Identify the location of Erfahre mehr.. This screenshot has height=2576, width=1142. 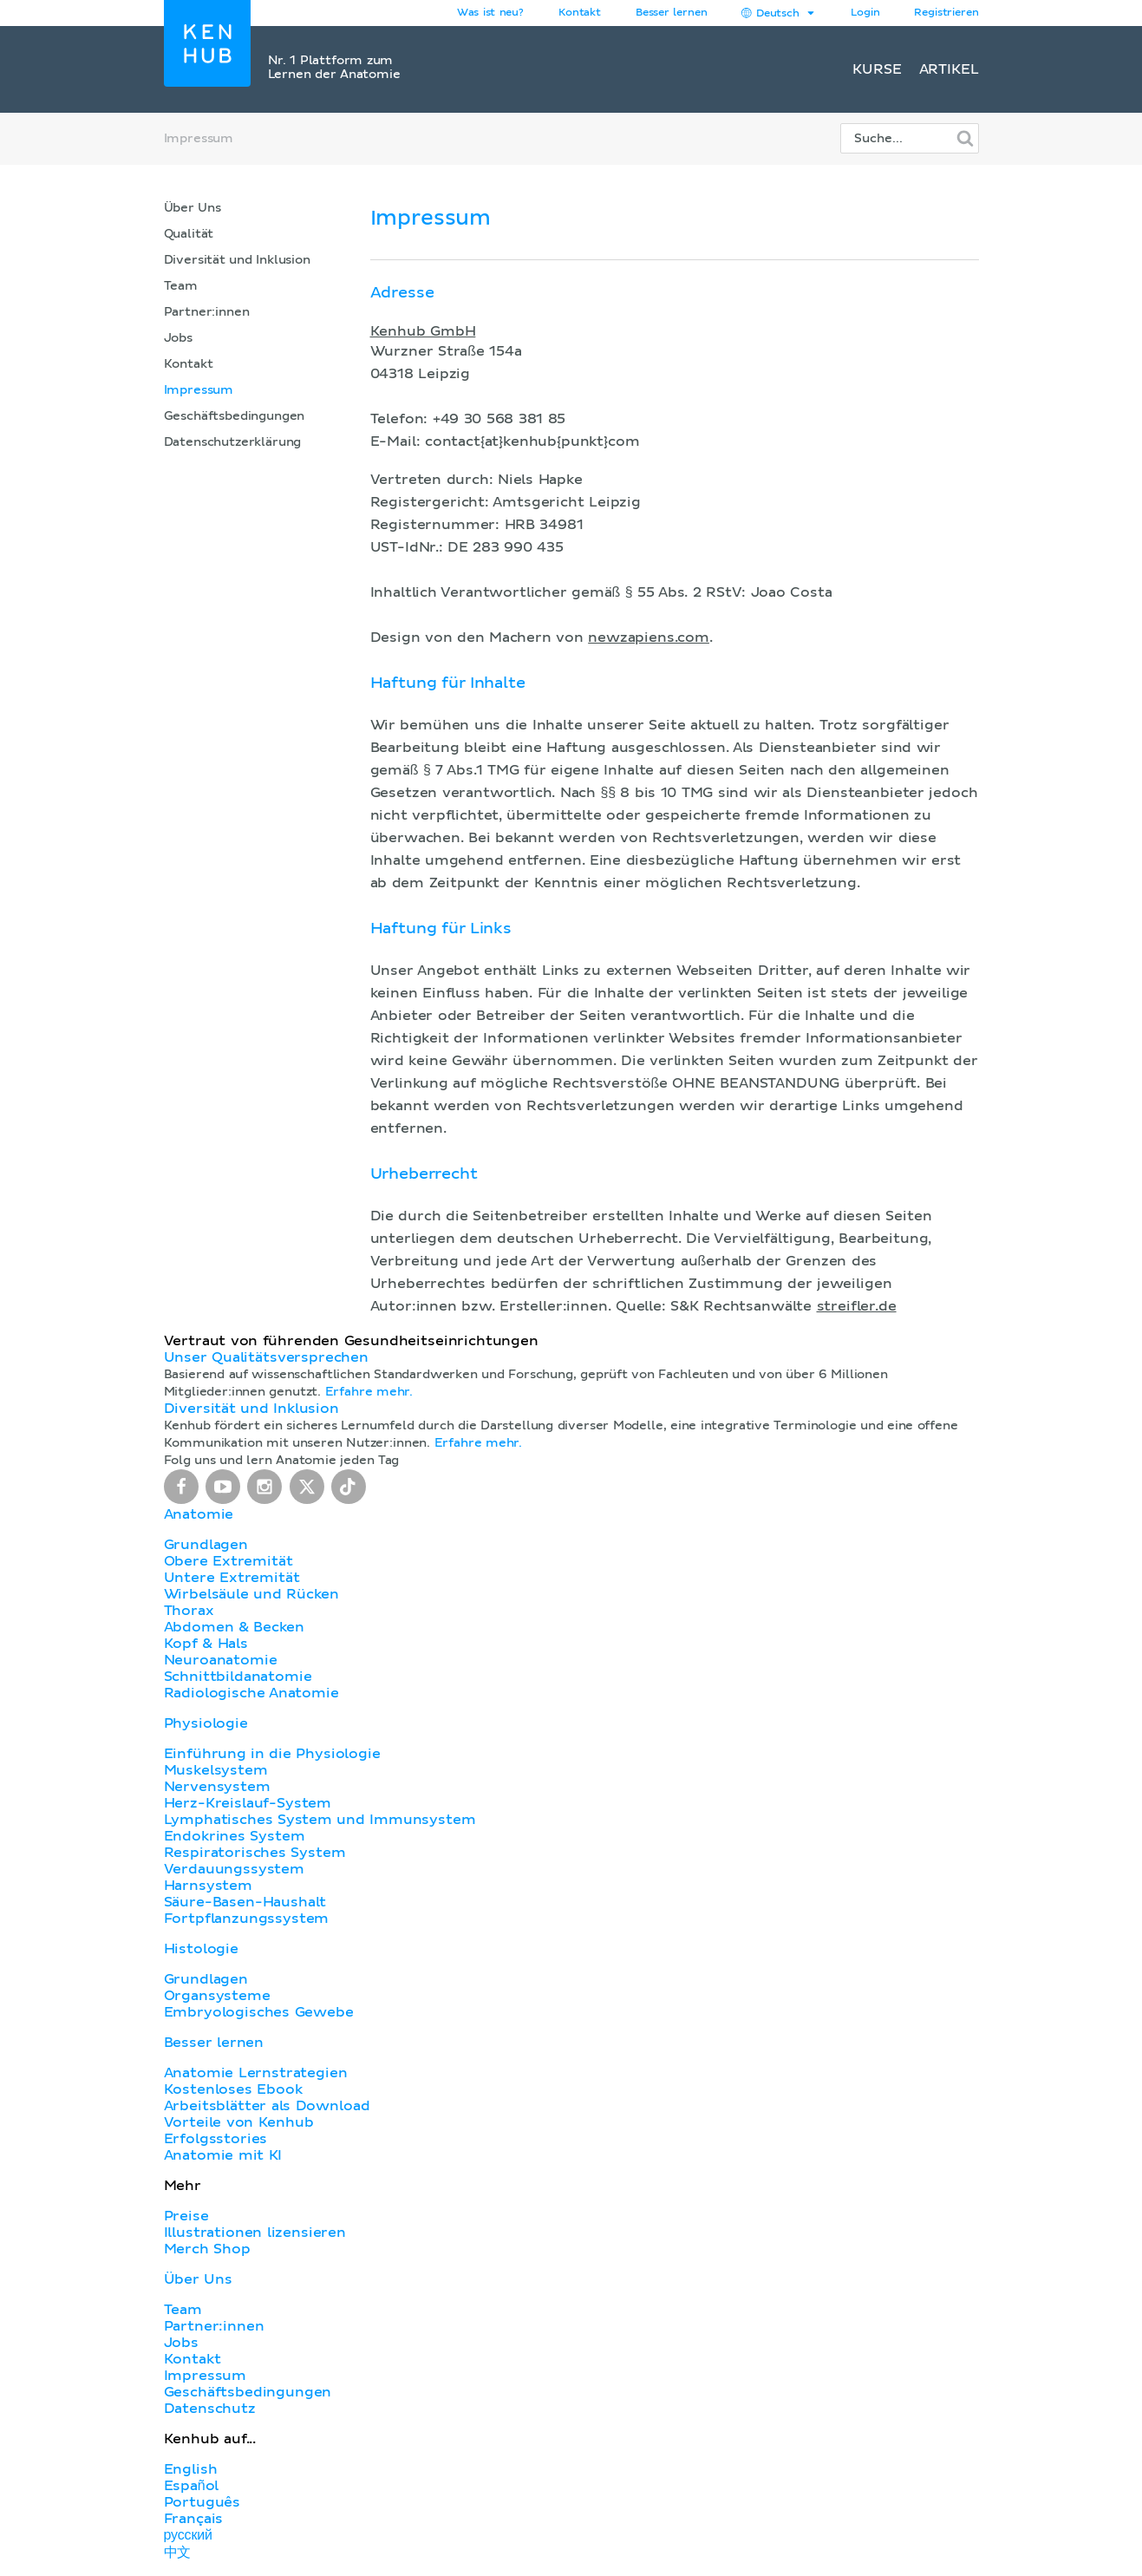
(369, 1392).